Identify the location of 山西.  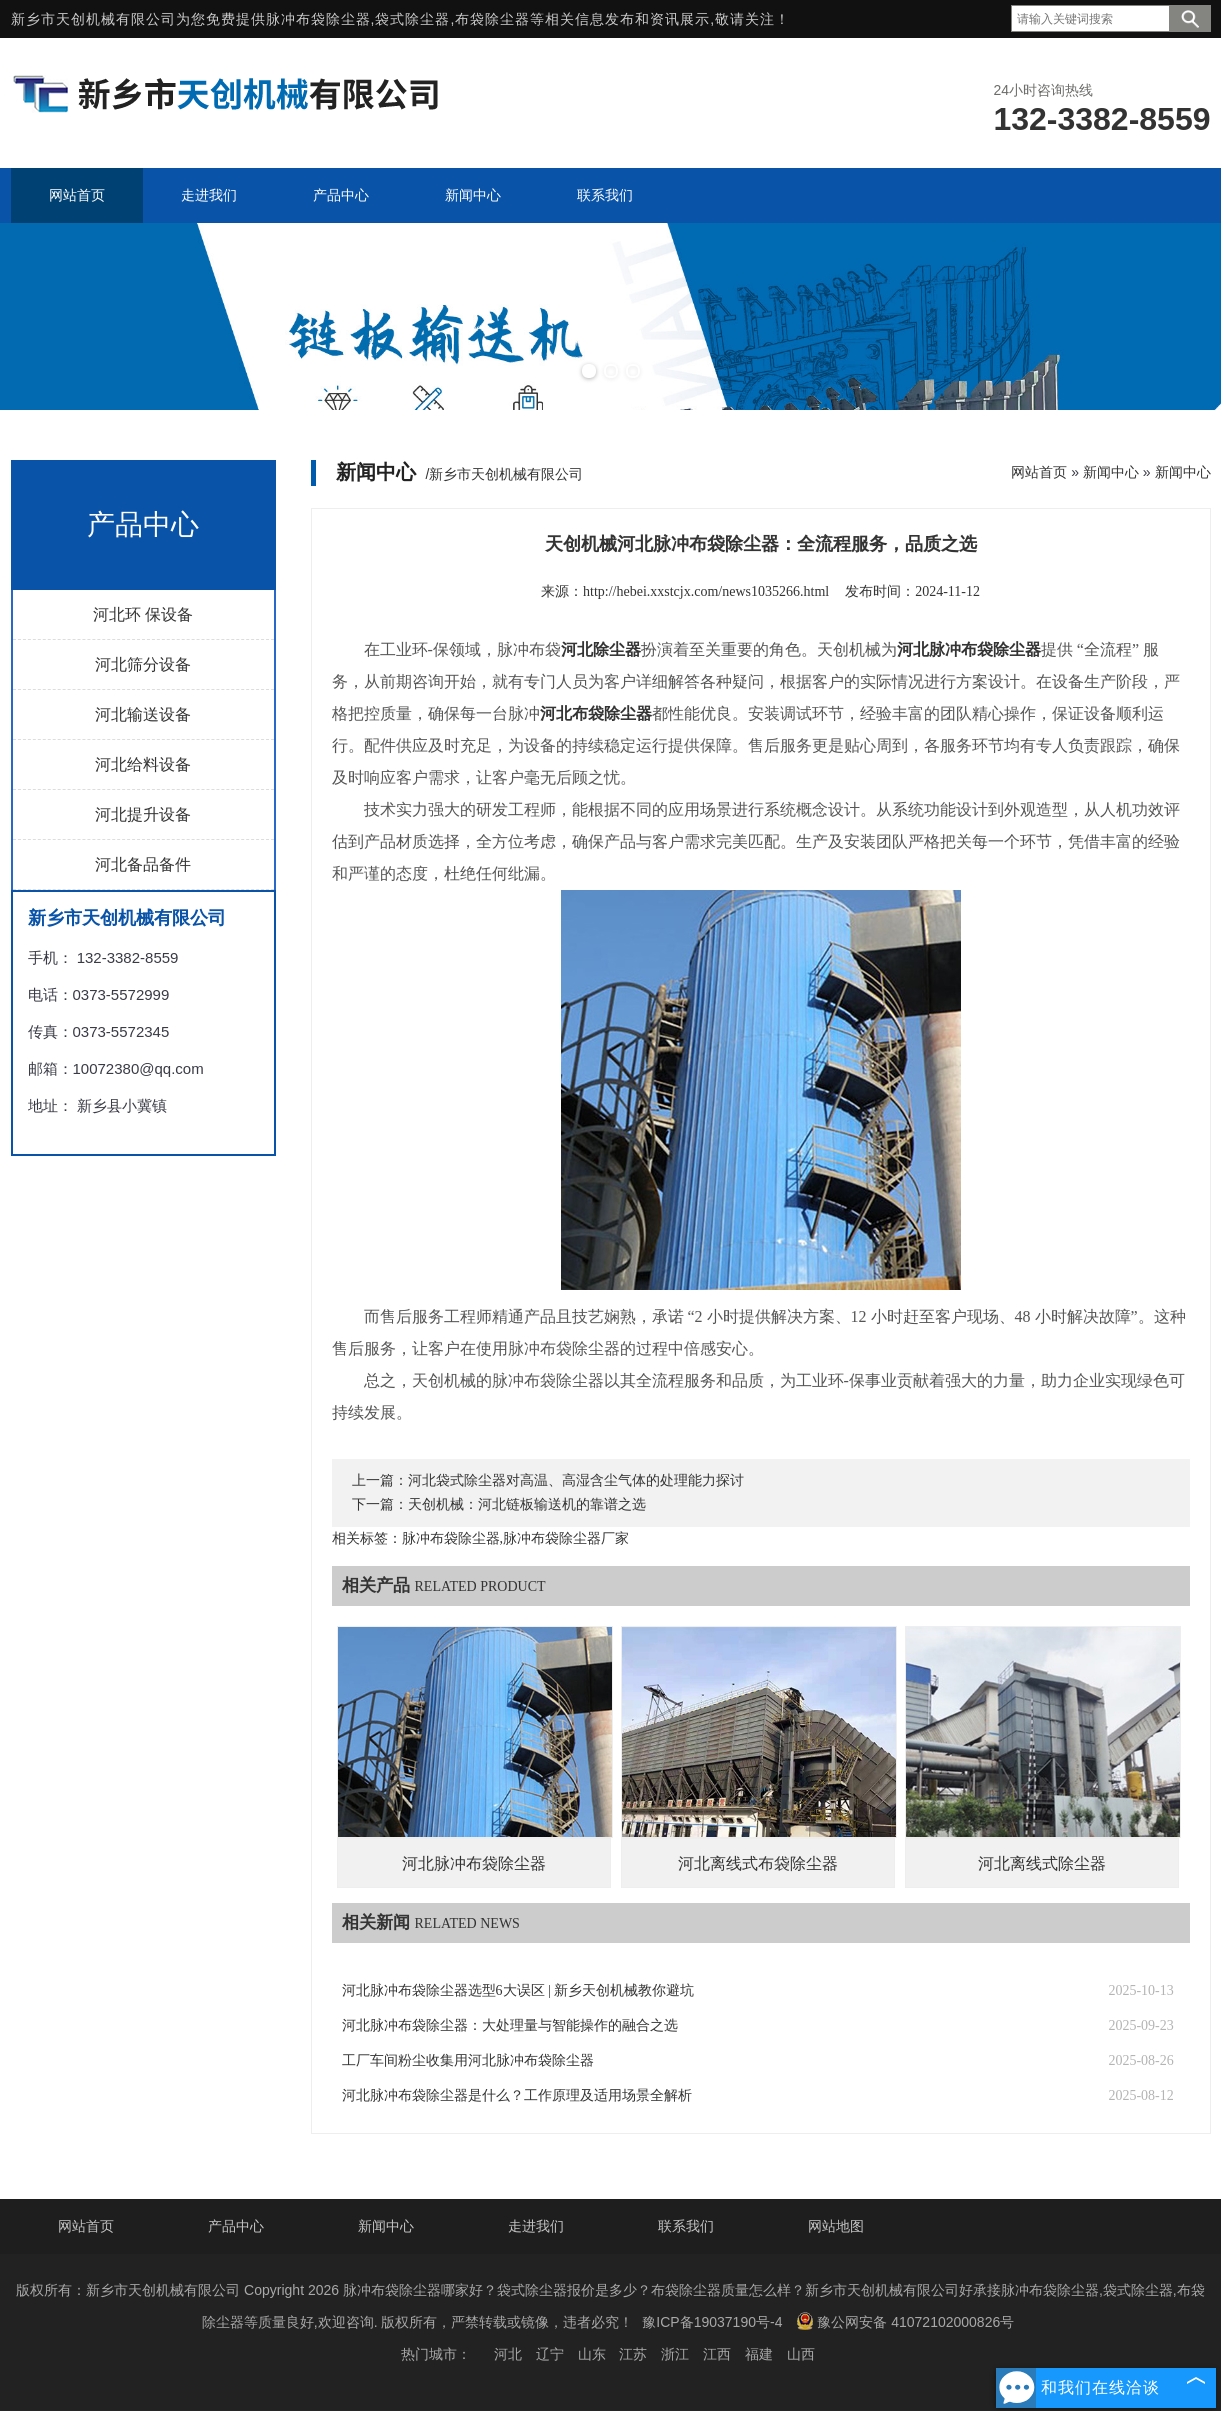
(801, 2354).